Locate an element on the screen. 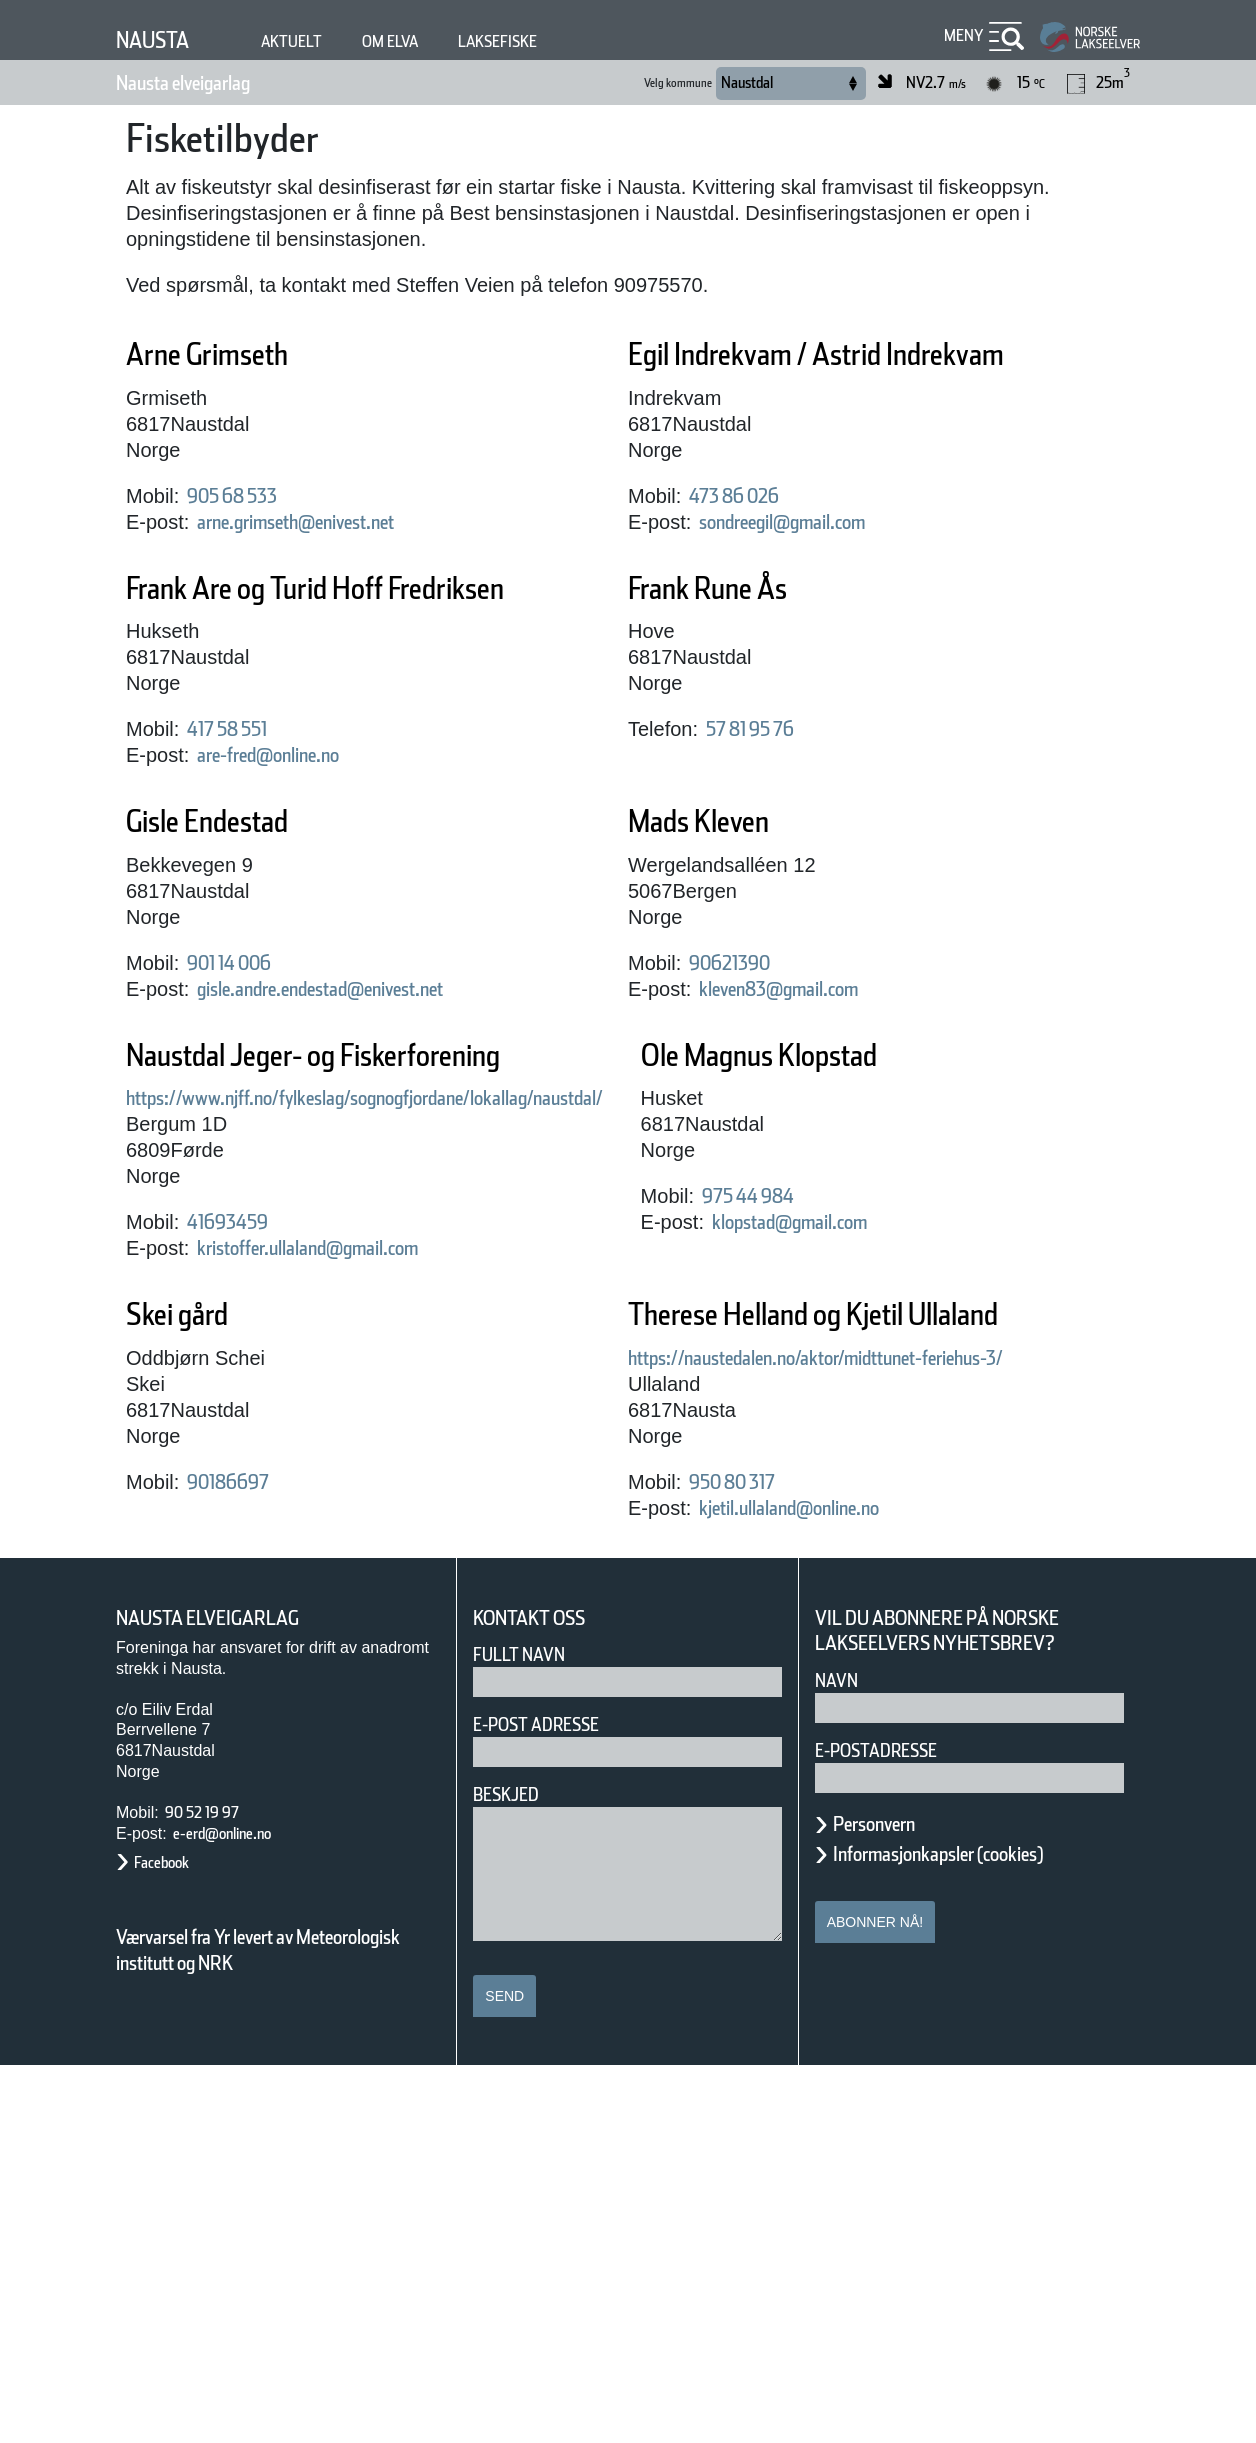  Navn is located at coordinates (840, 2056).